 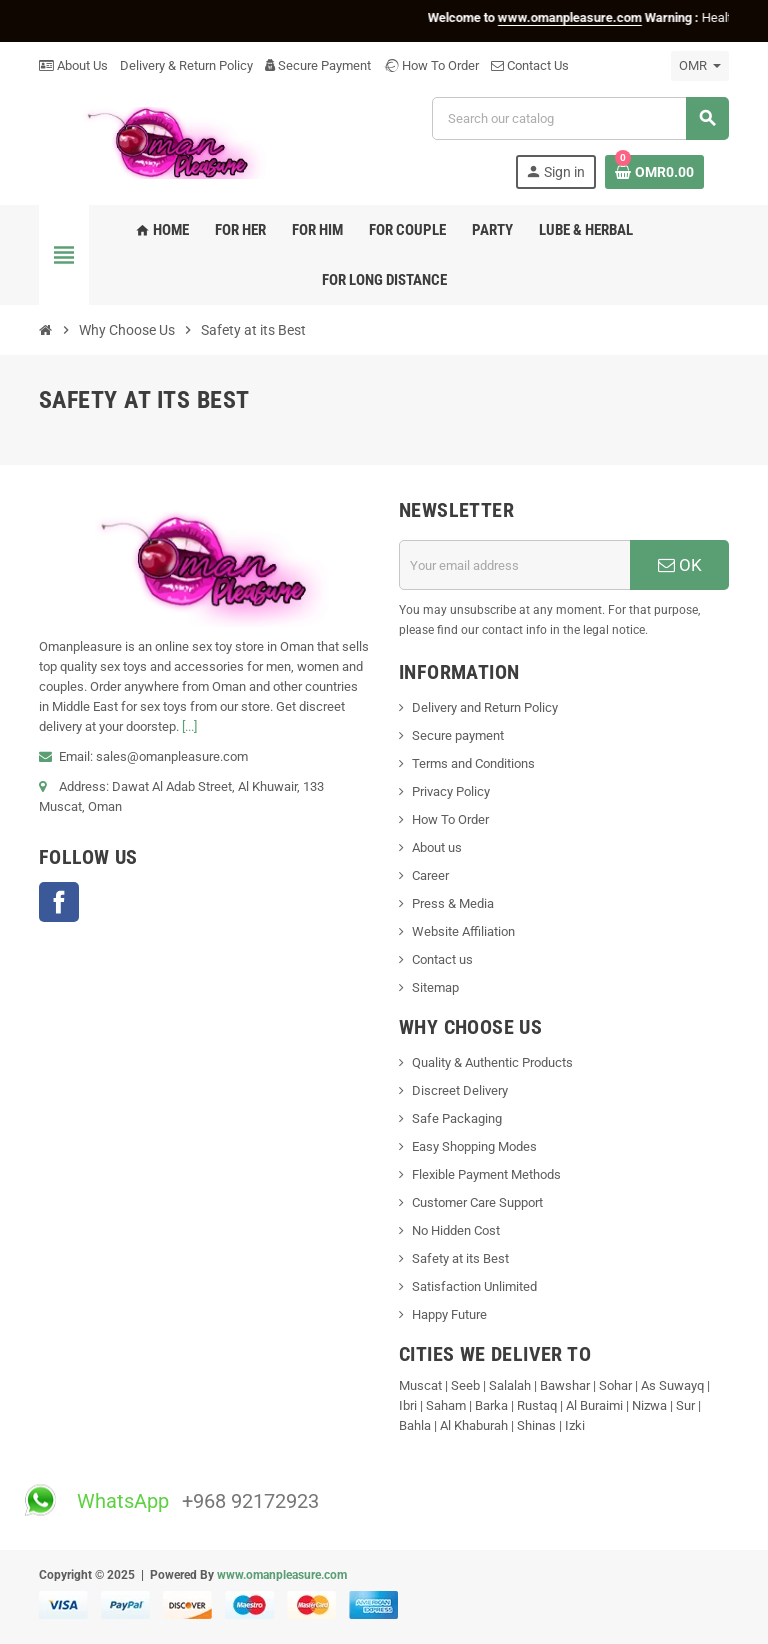 I want to click on About Us, so click(x=73, y=65).